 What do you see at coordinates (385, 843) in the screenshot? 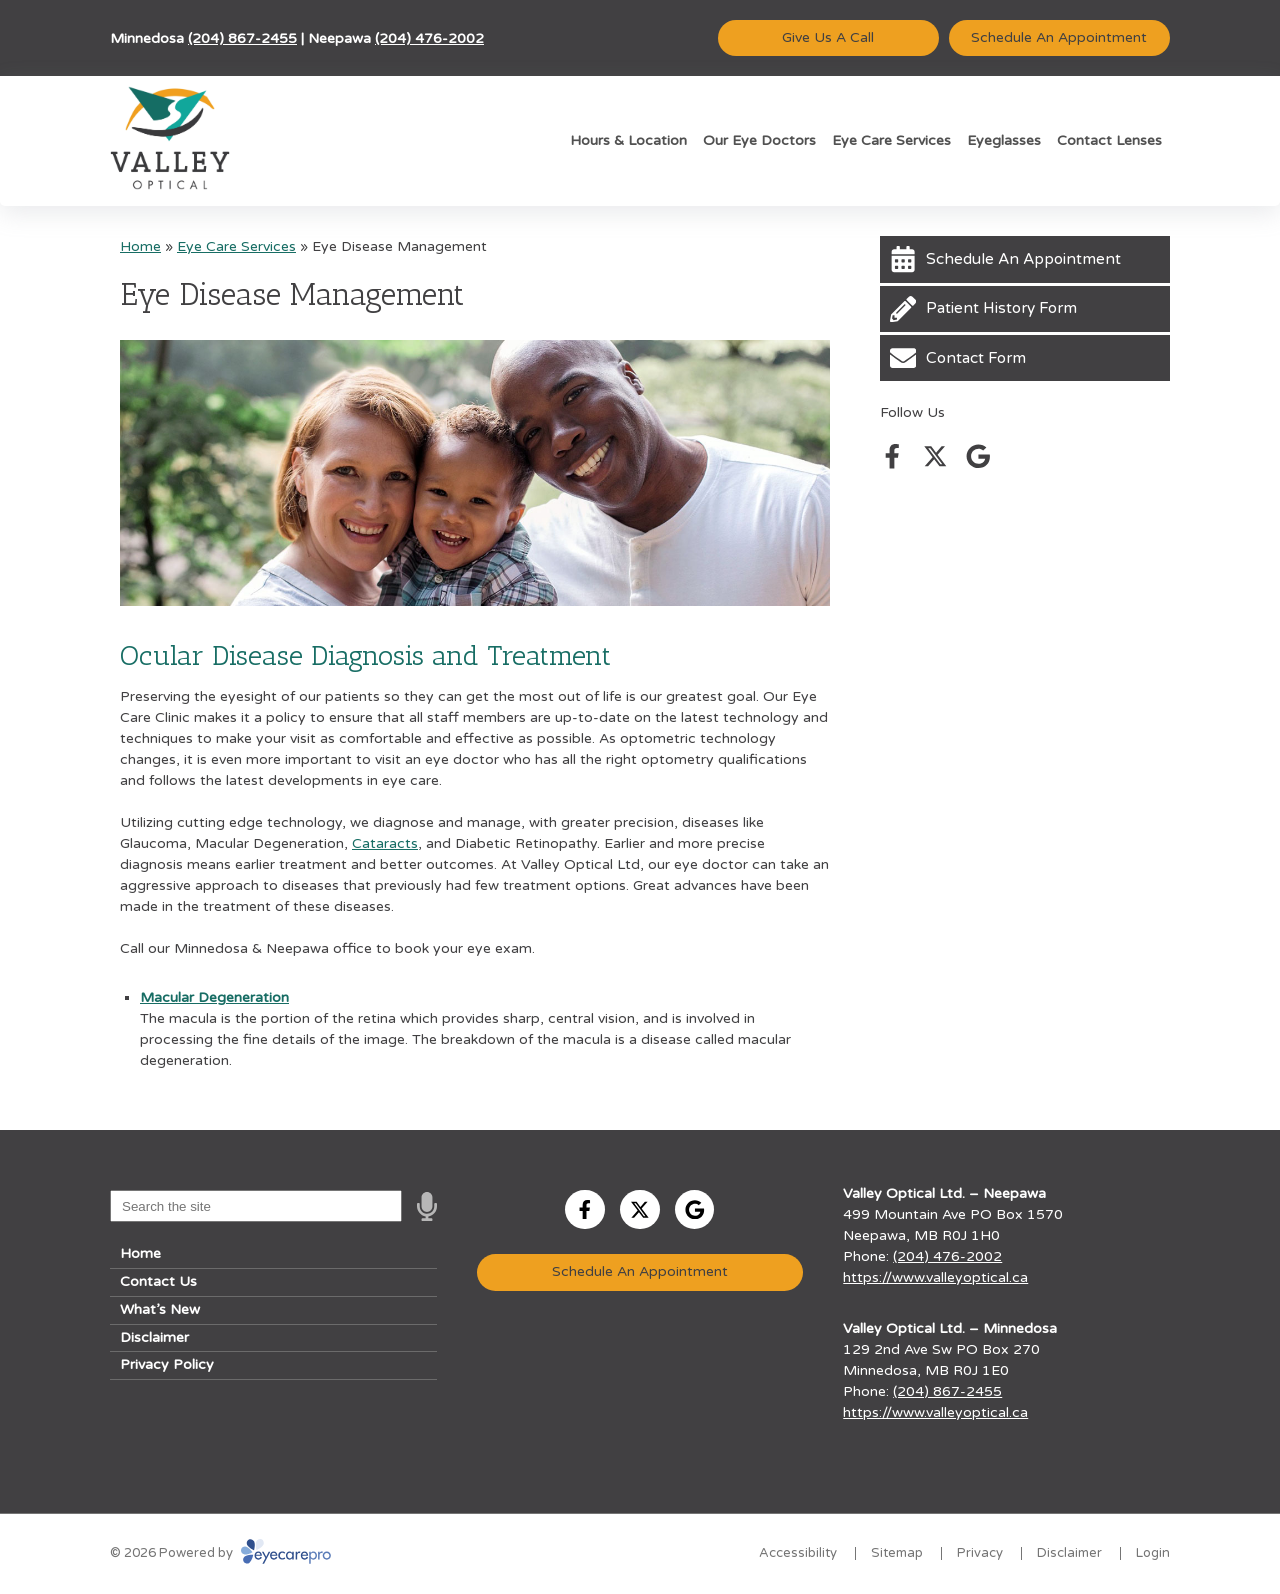
I see `Cataracts` at bounding box center [385, 843].